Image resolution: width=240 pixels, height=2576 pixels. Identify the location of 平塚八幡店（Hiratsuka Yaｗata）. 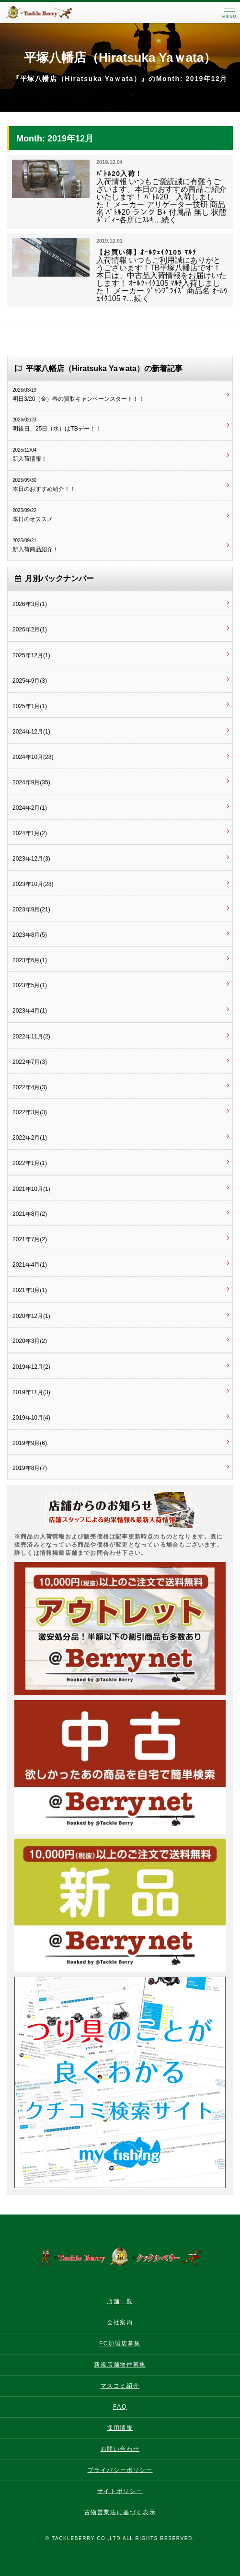
(120, 57).